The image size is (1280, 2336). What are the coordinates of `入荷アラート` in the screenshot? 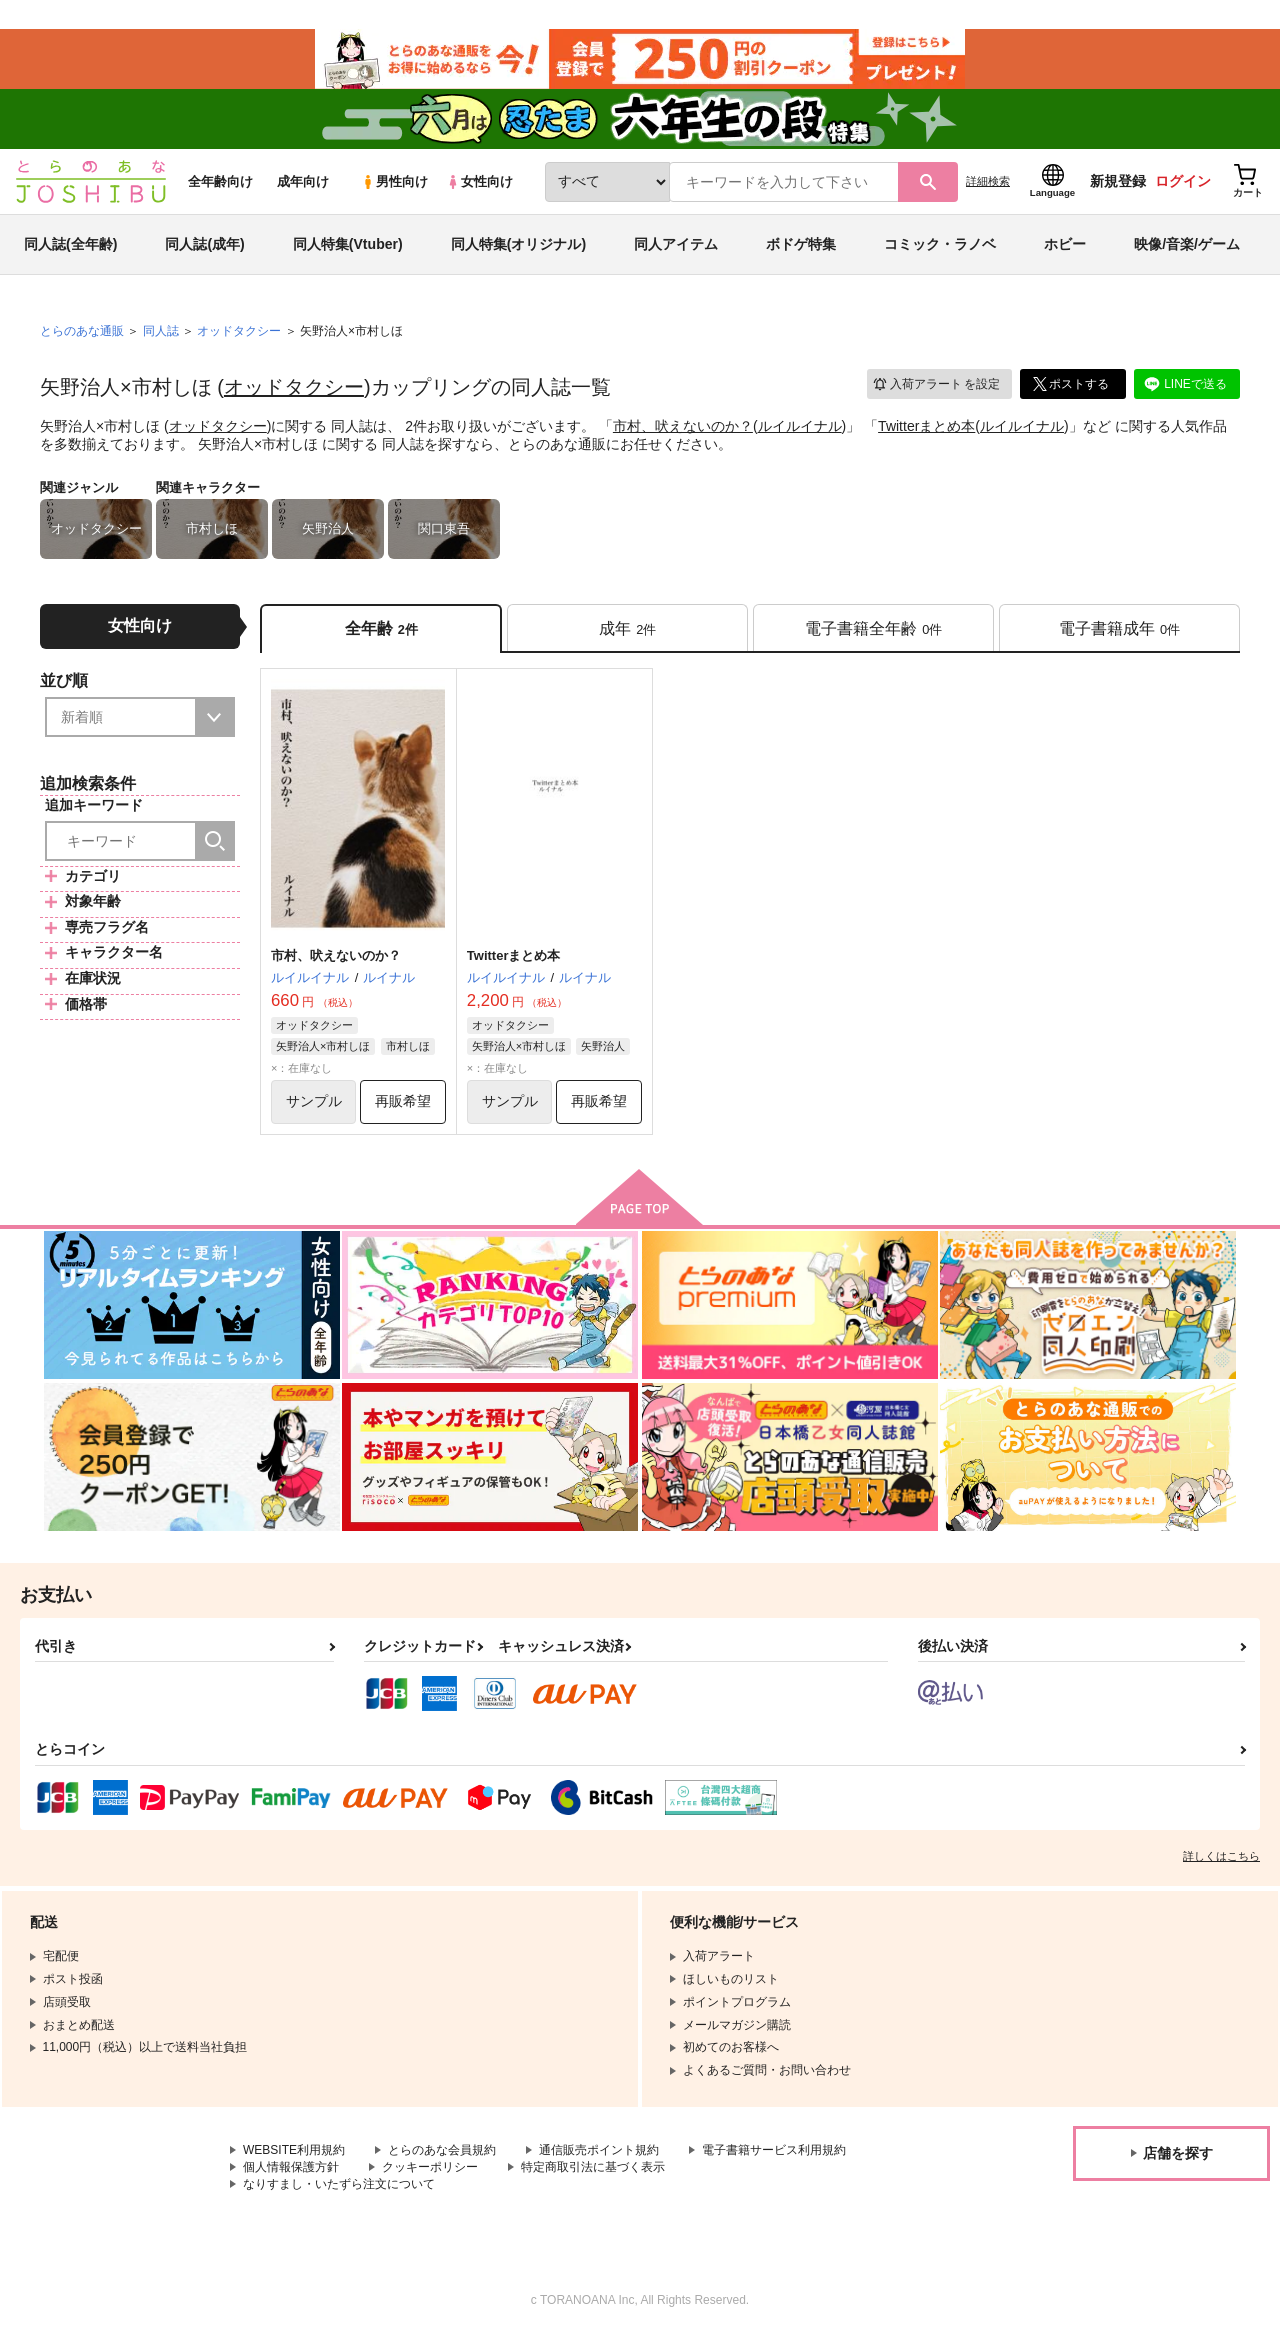 It's located at (936, 384).